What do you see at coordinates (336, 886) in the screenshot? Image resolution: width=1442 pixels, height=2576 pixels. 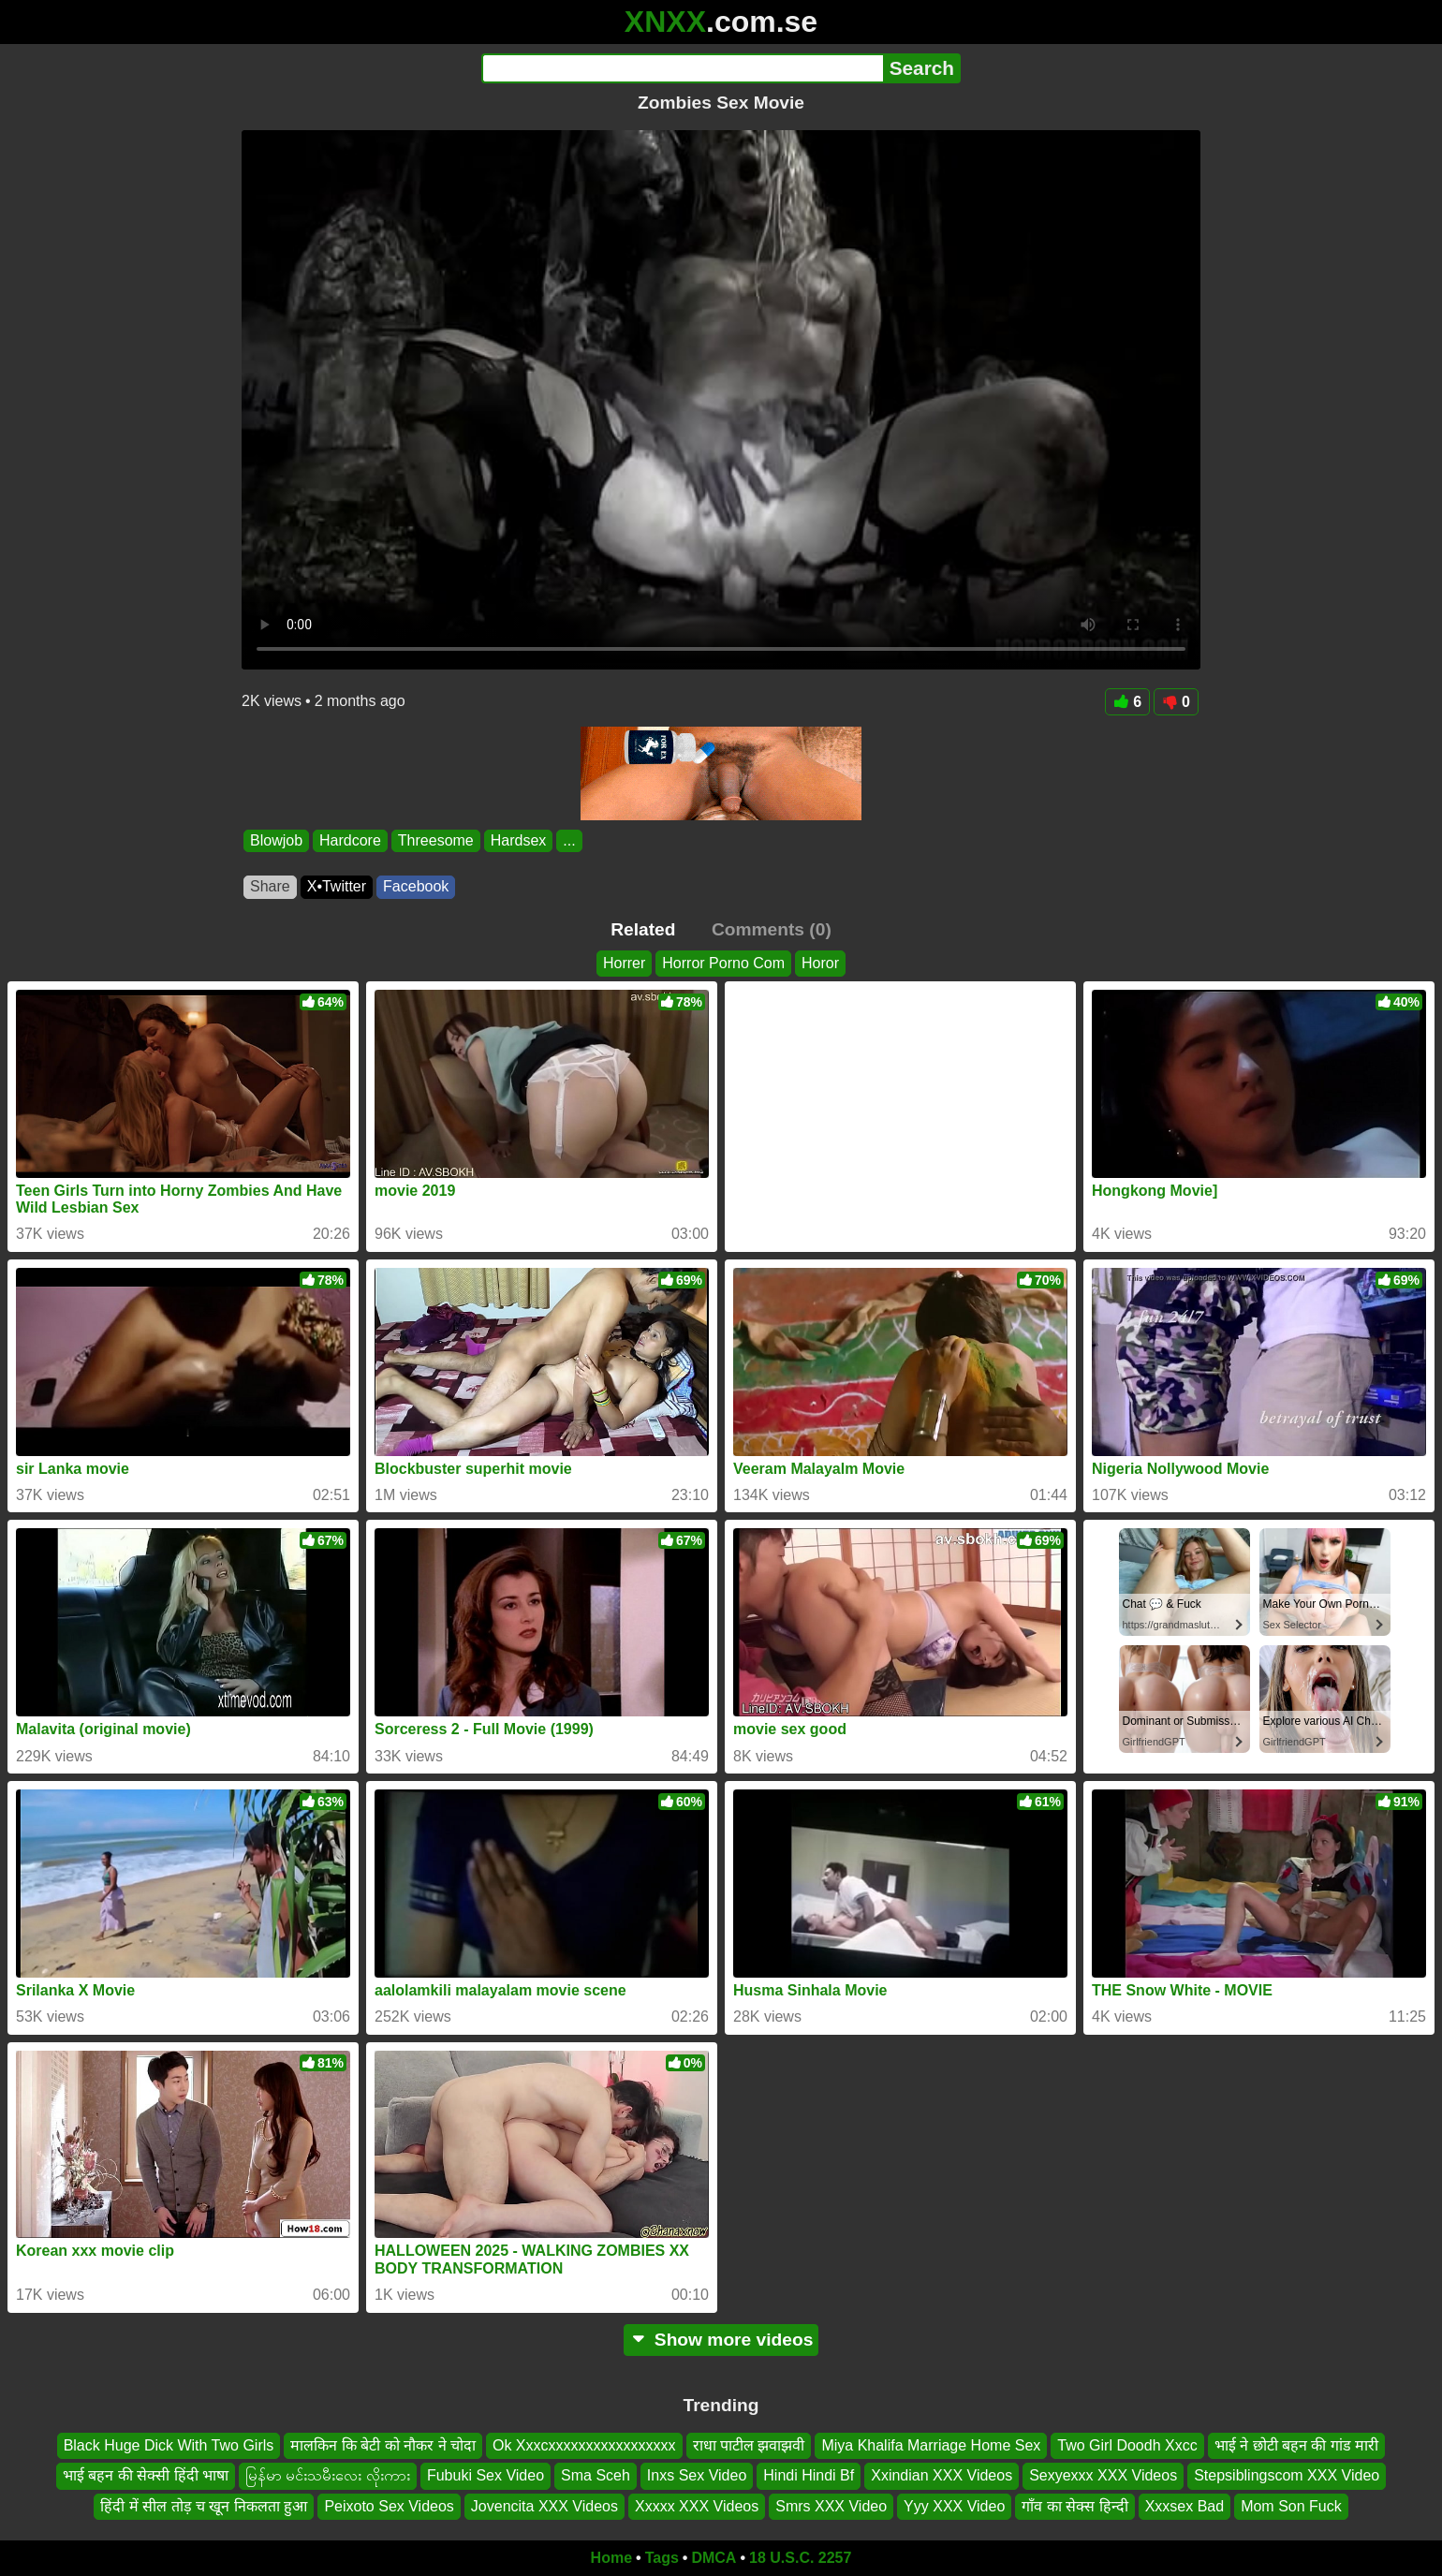 I see `X•Twitter` at bounding box center [336, 886].